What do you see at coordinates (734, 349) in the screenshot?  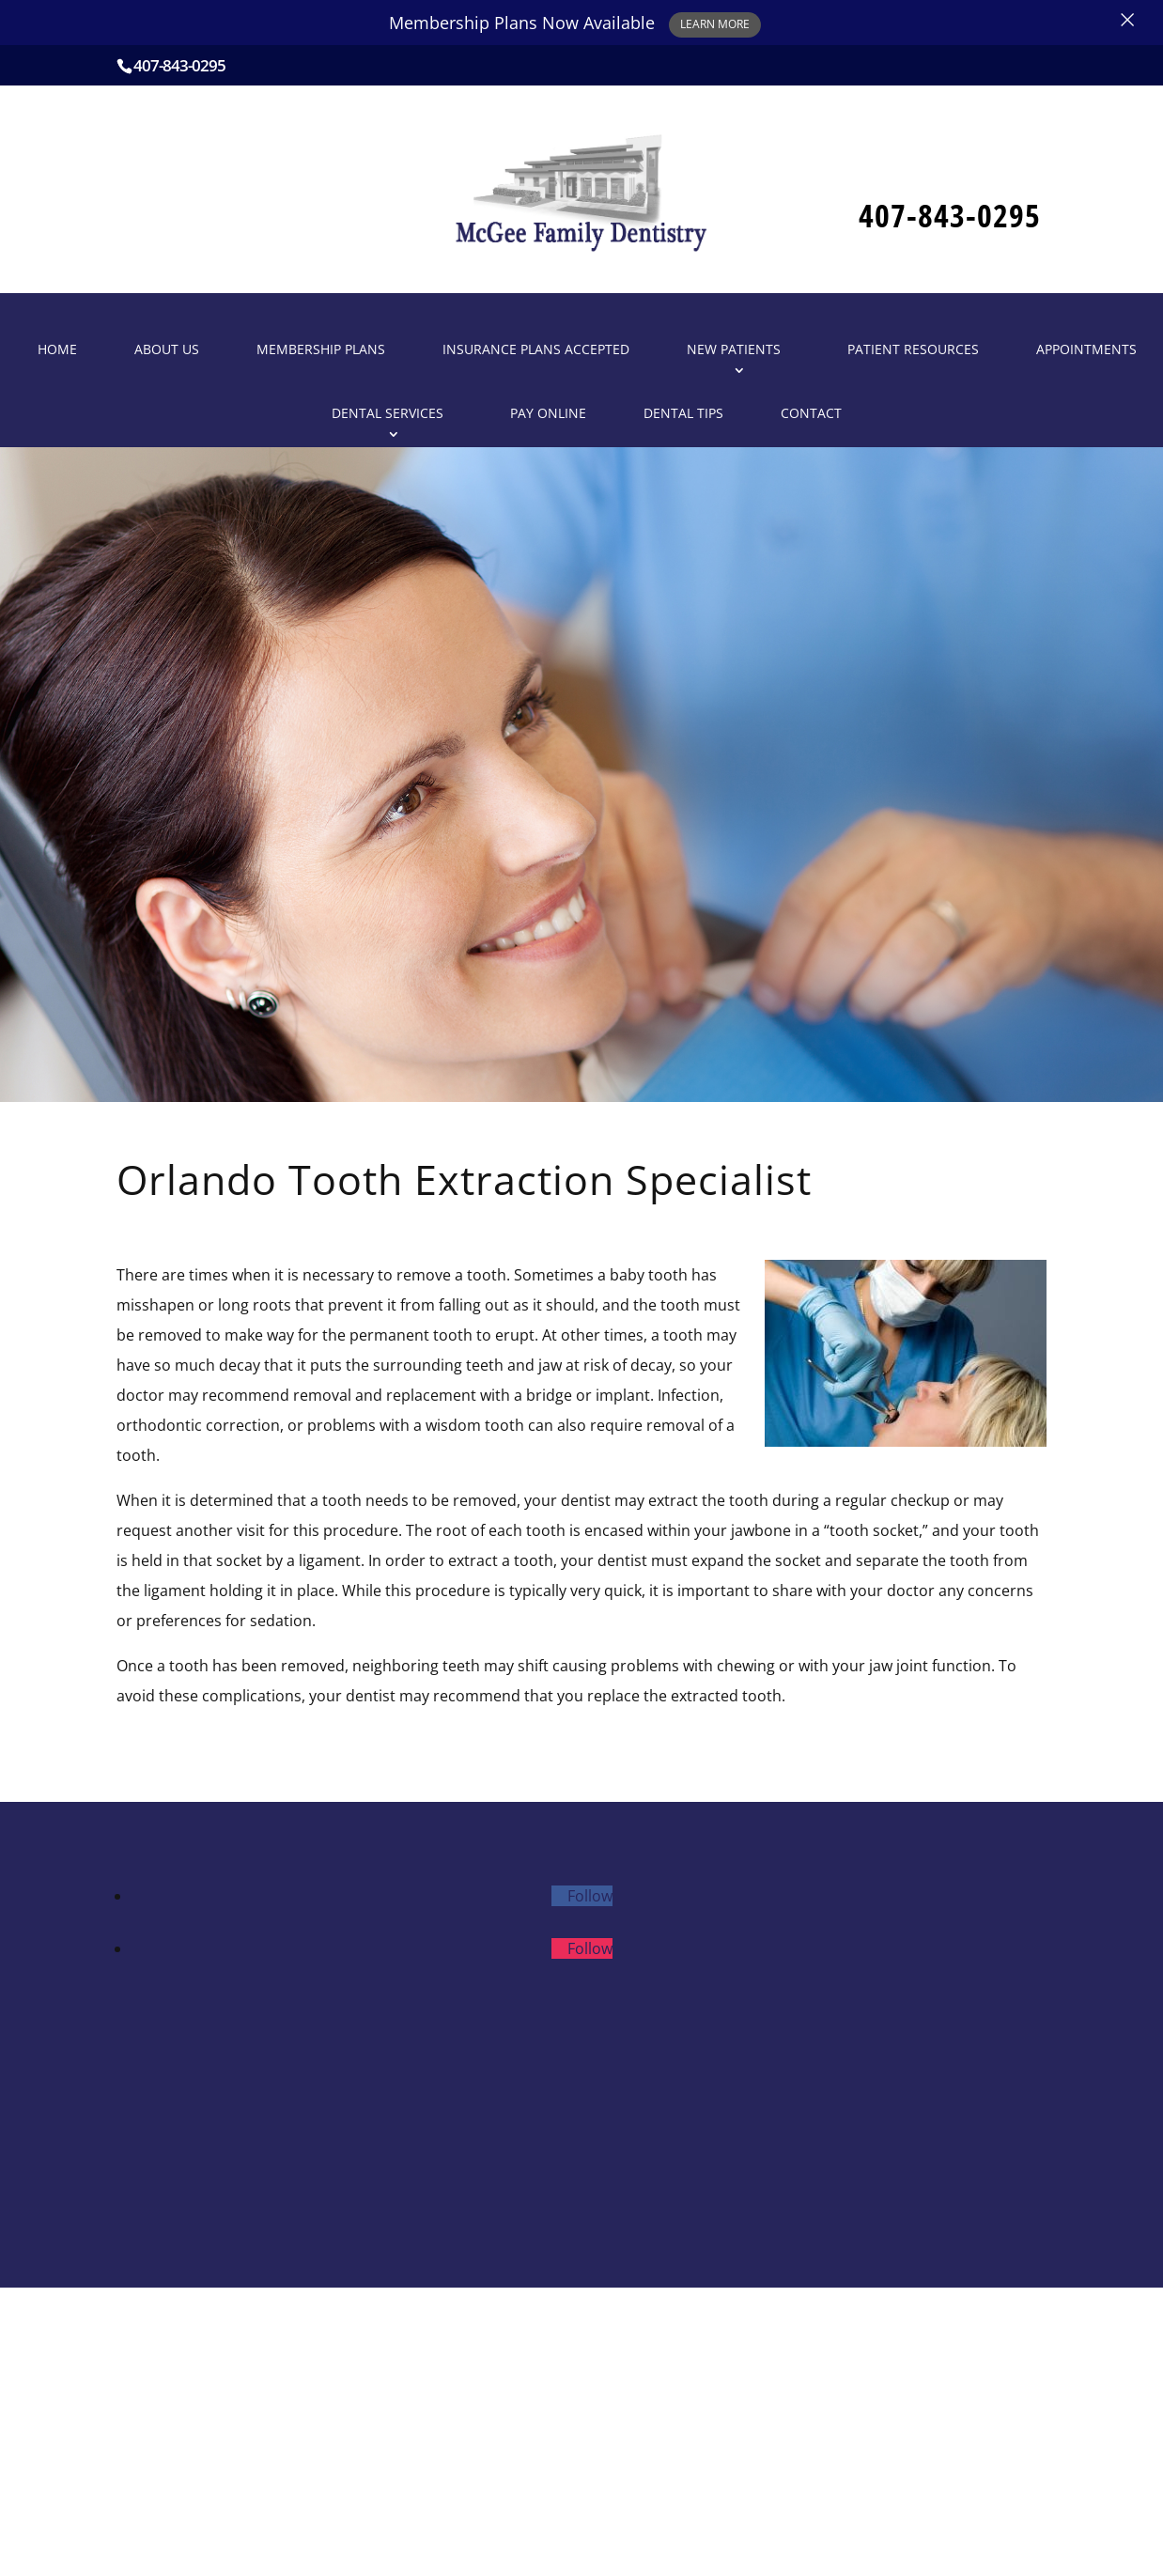 I see `New Patients` at bounding box center [734, 349].